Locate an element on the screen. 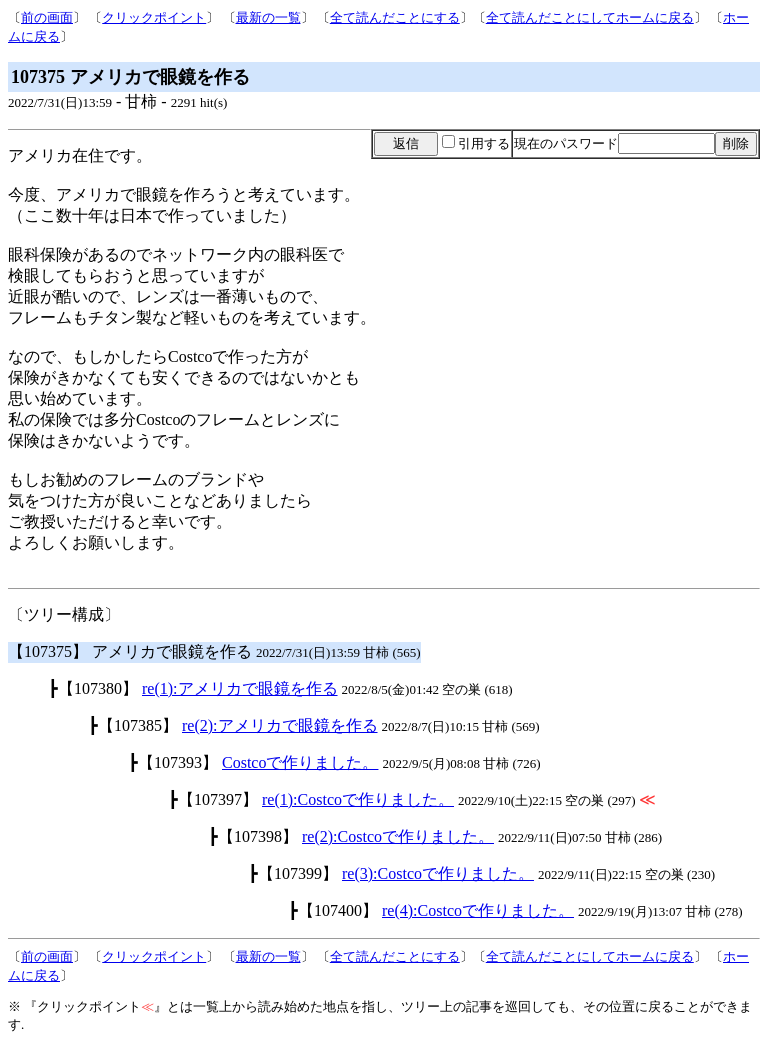 Image resolution: width=768 pixels, height=1047 pixels. 全て読んだことにしてホームに戻る is located at coordinates (590, 17).